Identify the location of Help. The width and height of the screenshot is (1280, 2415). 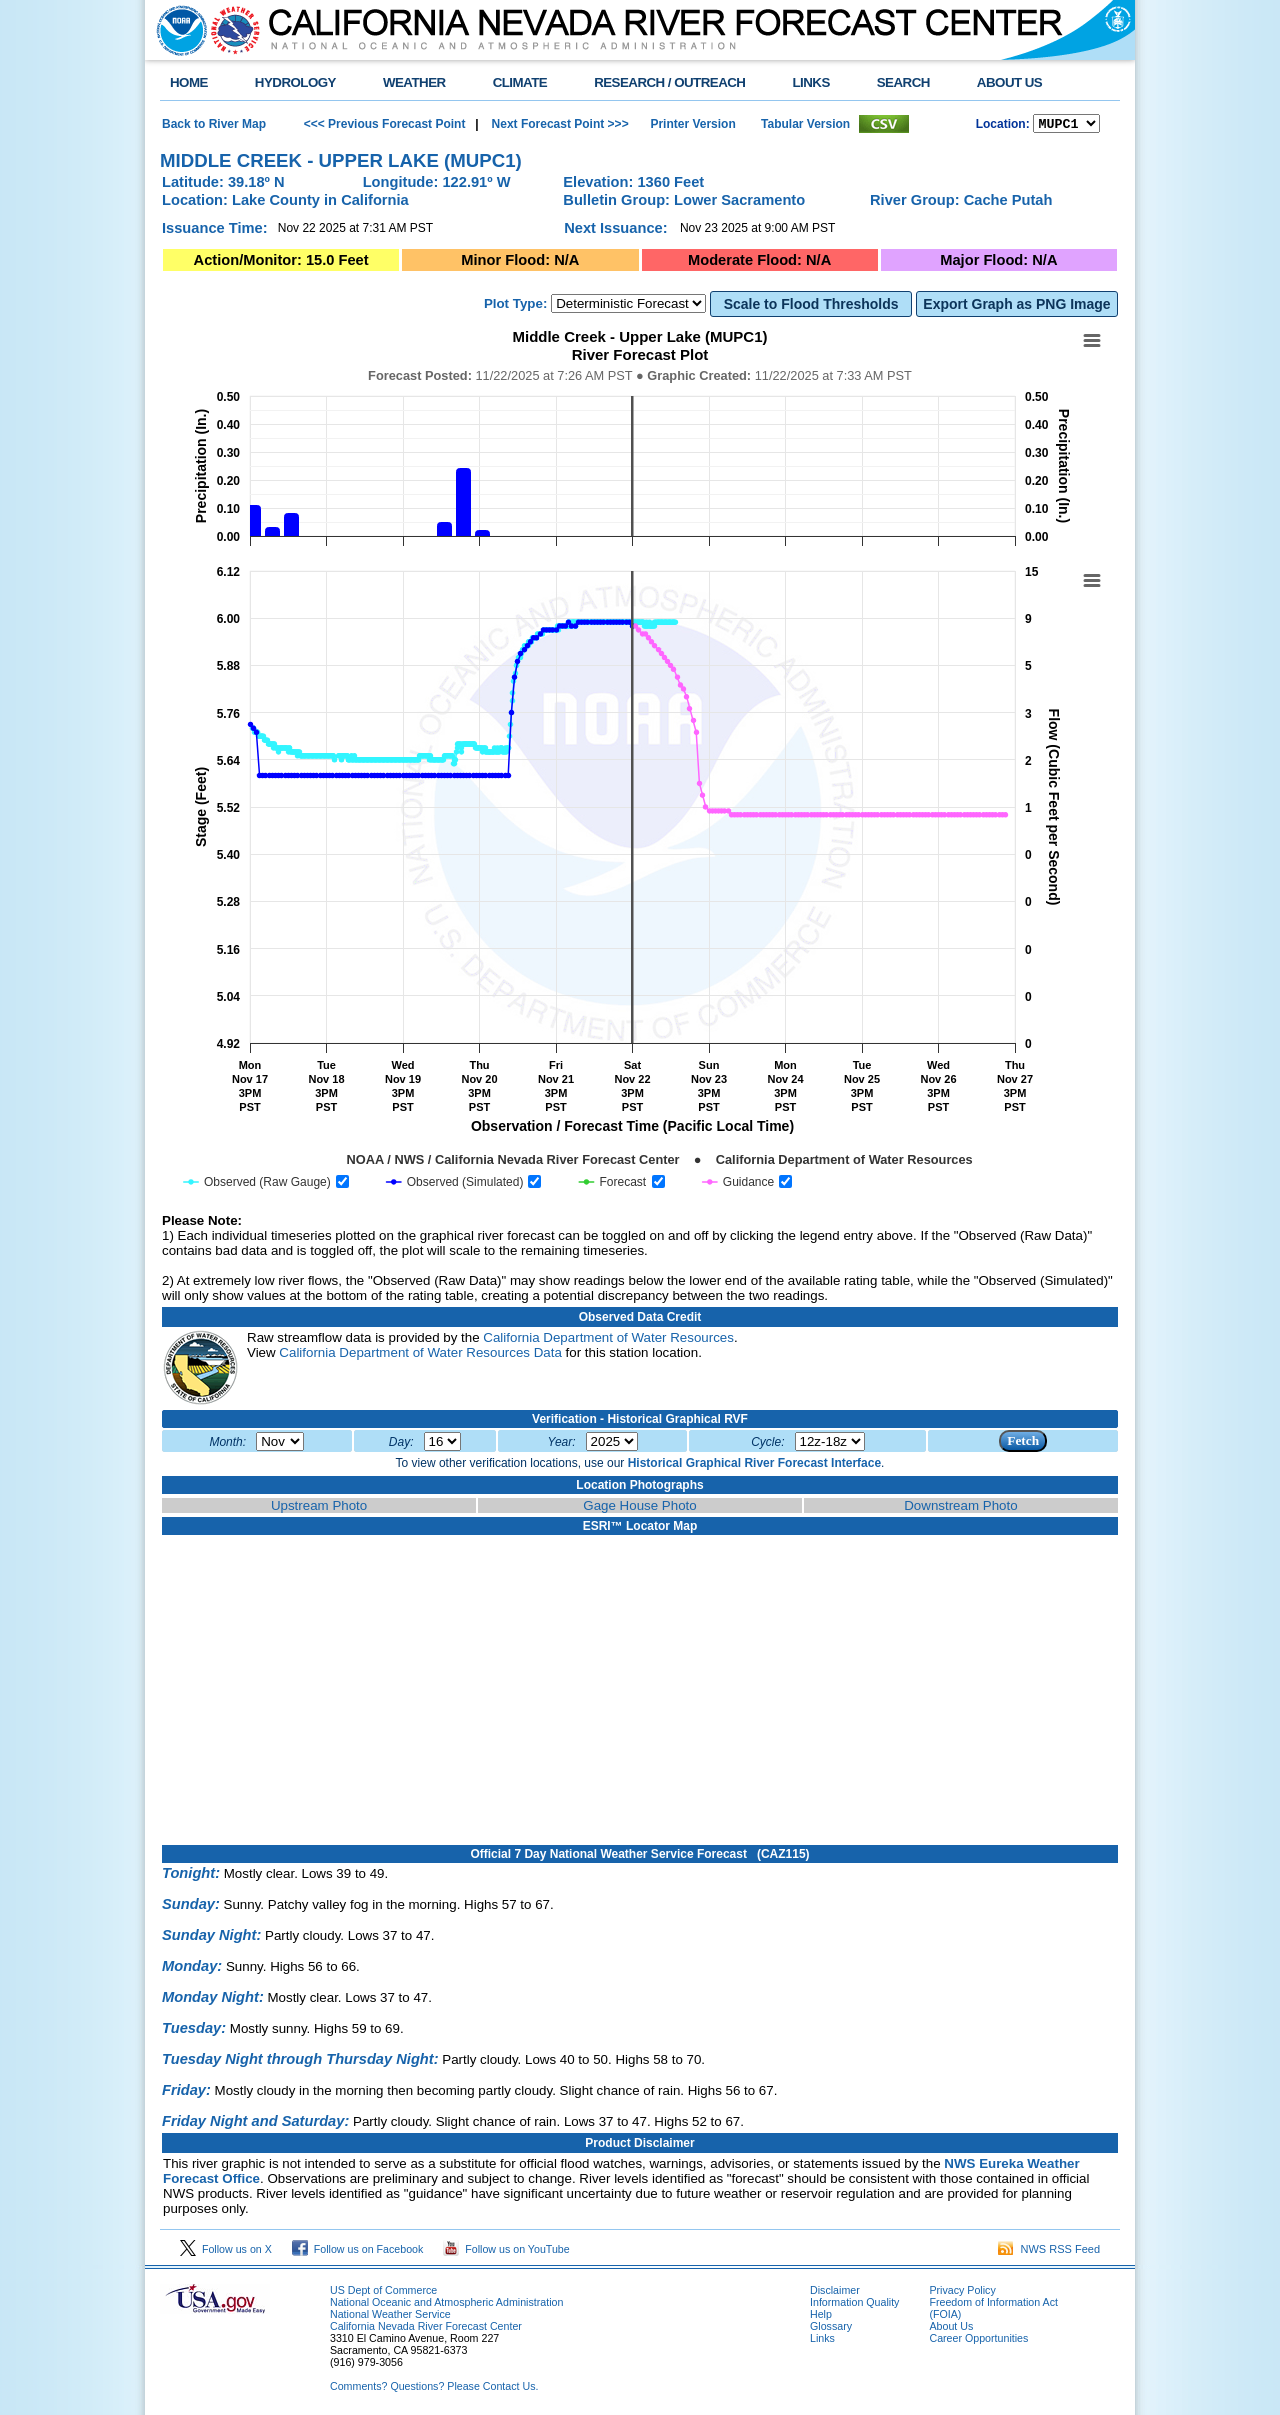
(821, 2317).